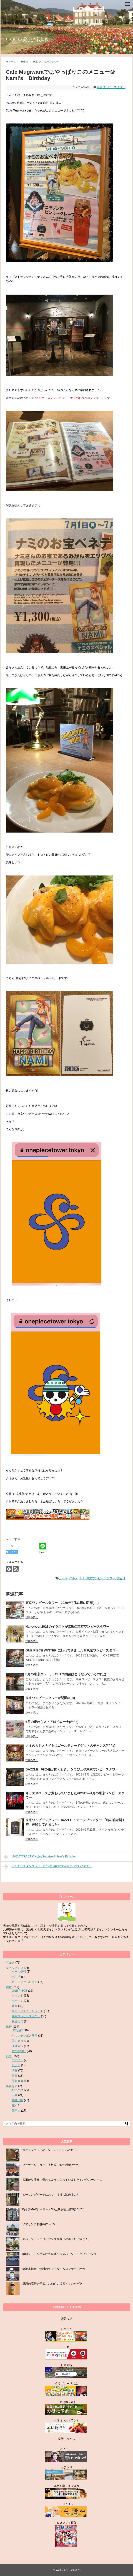 The image size is (133, 2576). What do you see at coordinates (10, 2086) in the screenshot?
I see `街歩き` at bounding box center [10, 2086].